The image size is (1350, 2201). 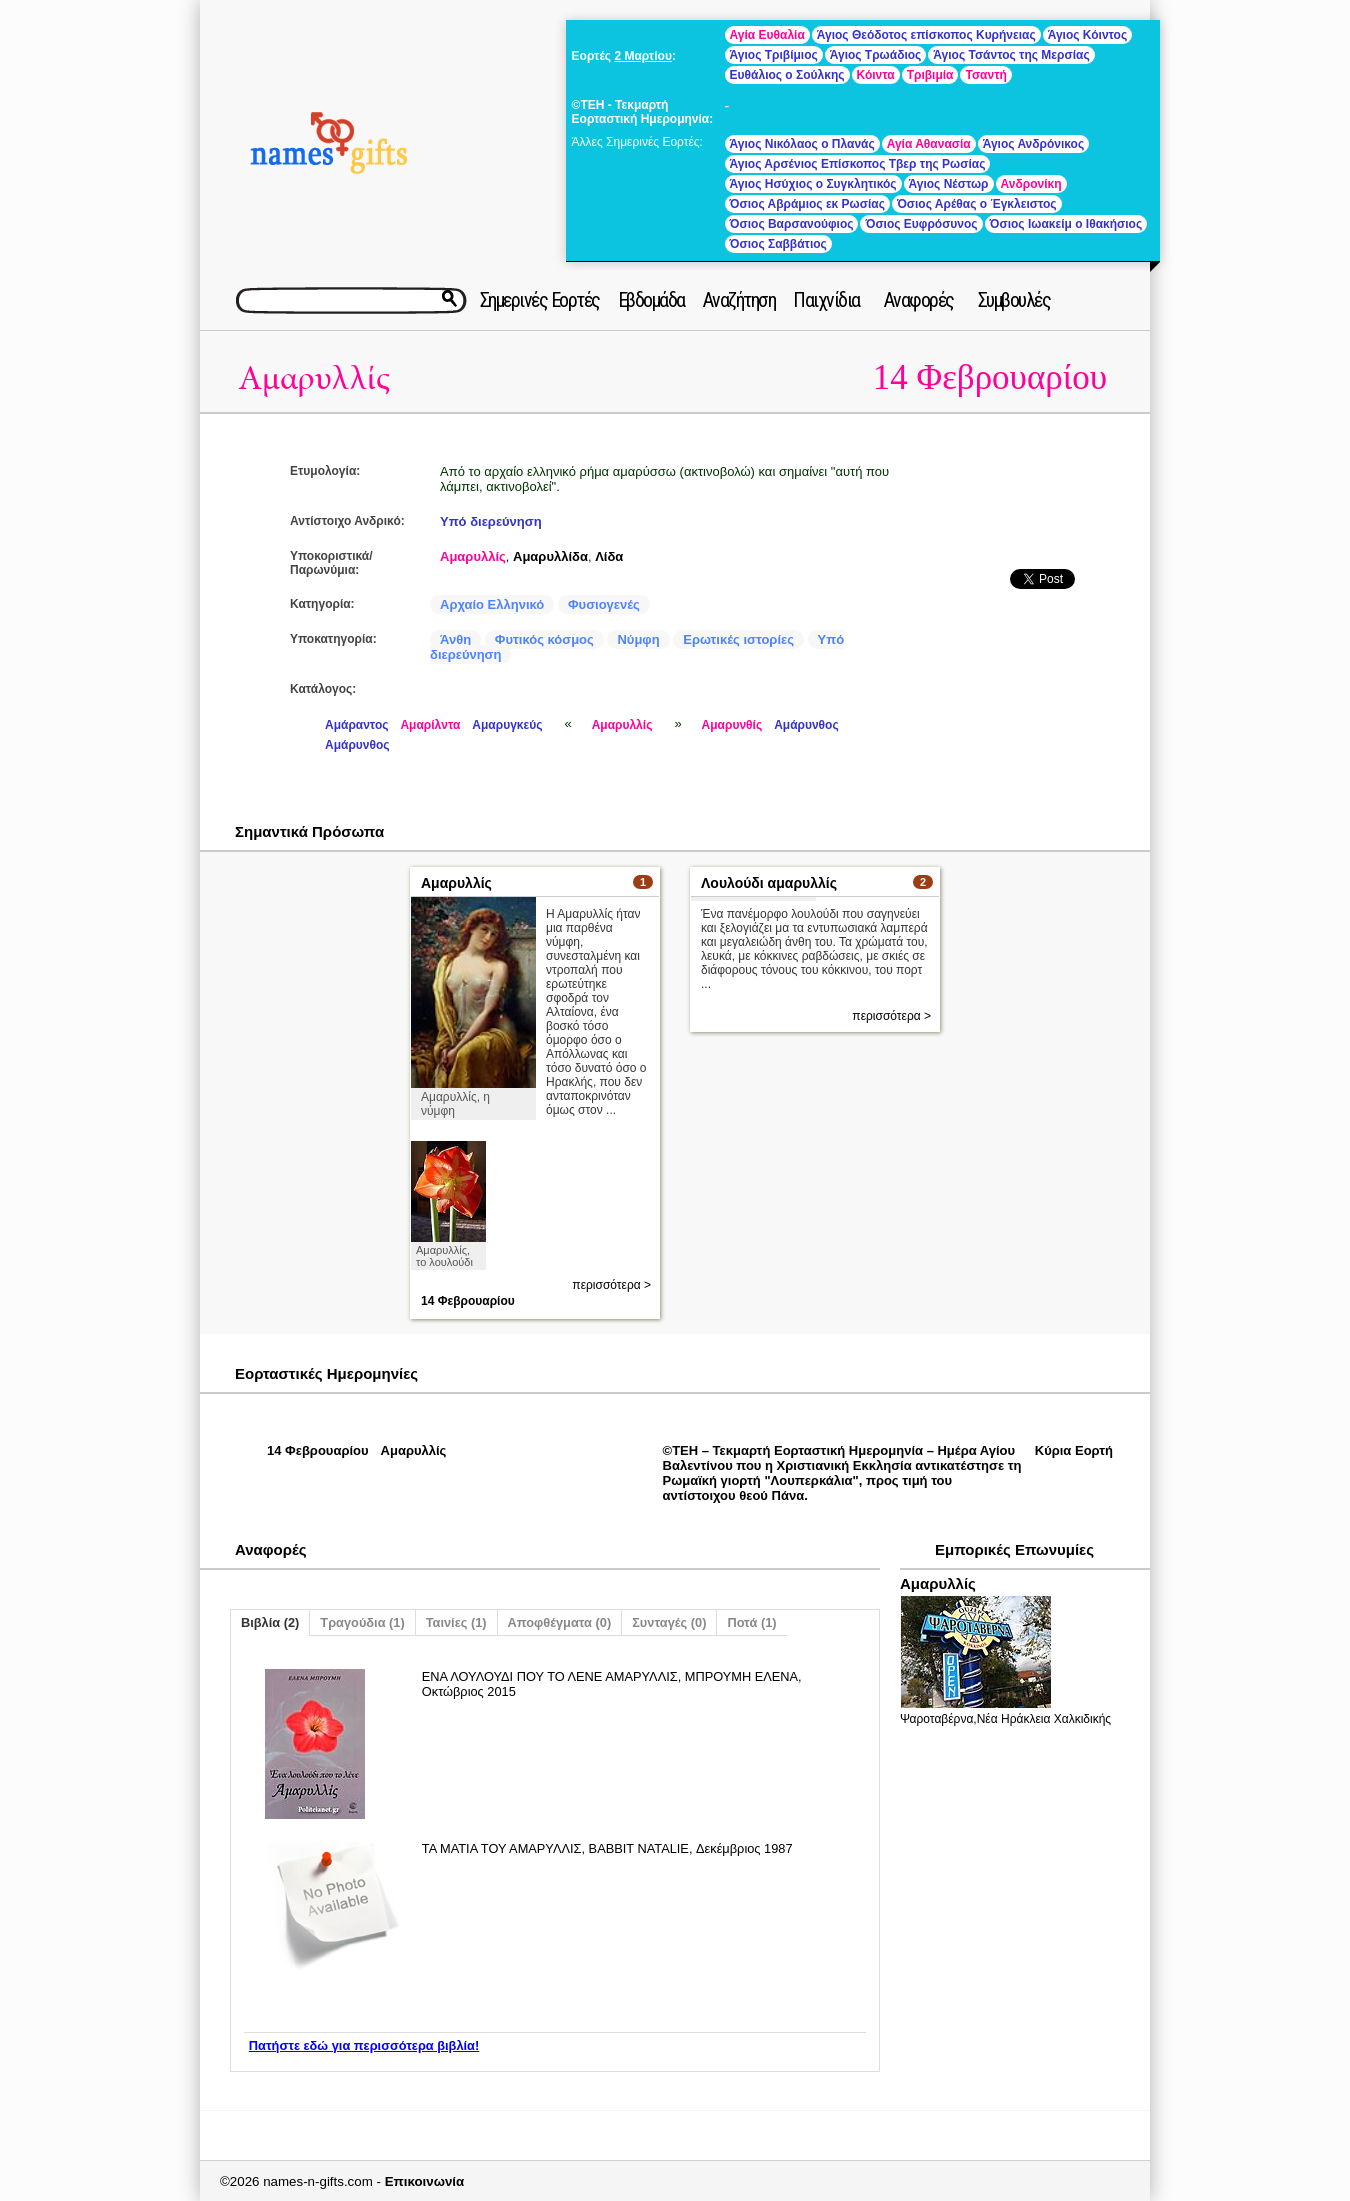 I want to click on Άγιος Νικόλαος ο Πλανάς, so click(x=802, y=144).